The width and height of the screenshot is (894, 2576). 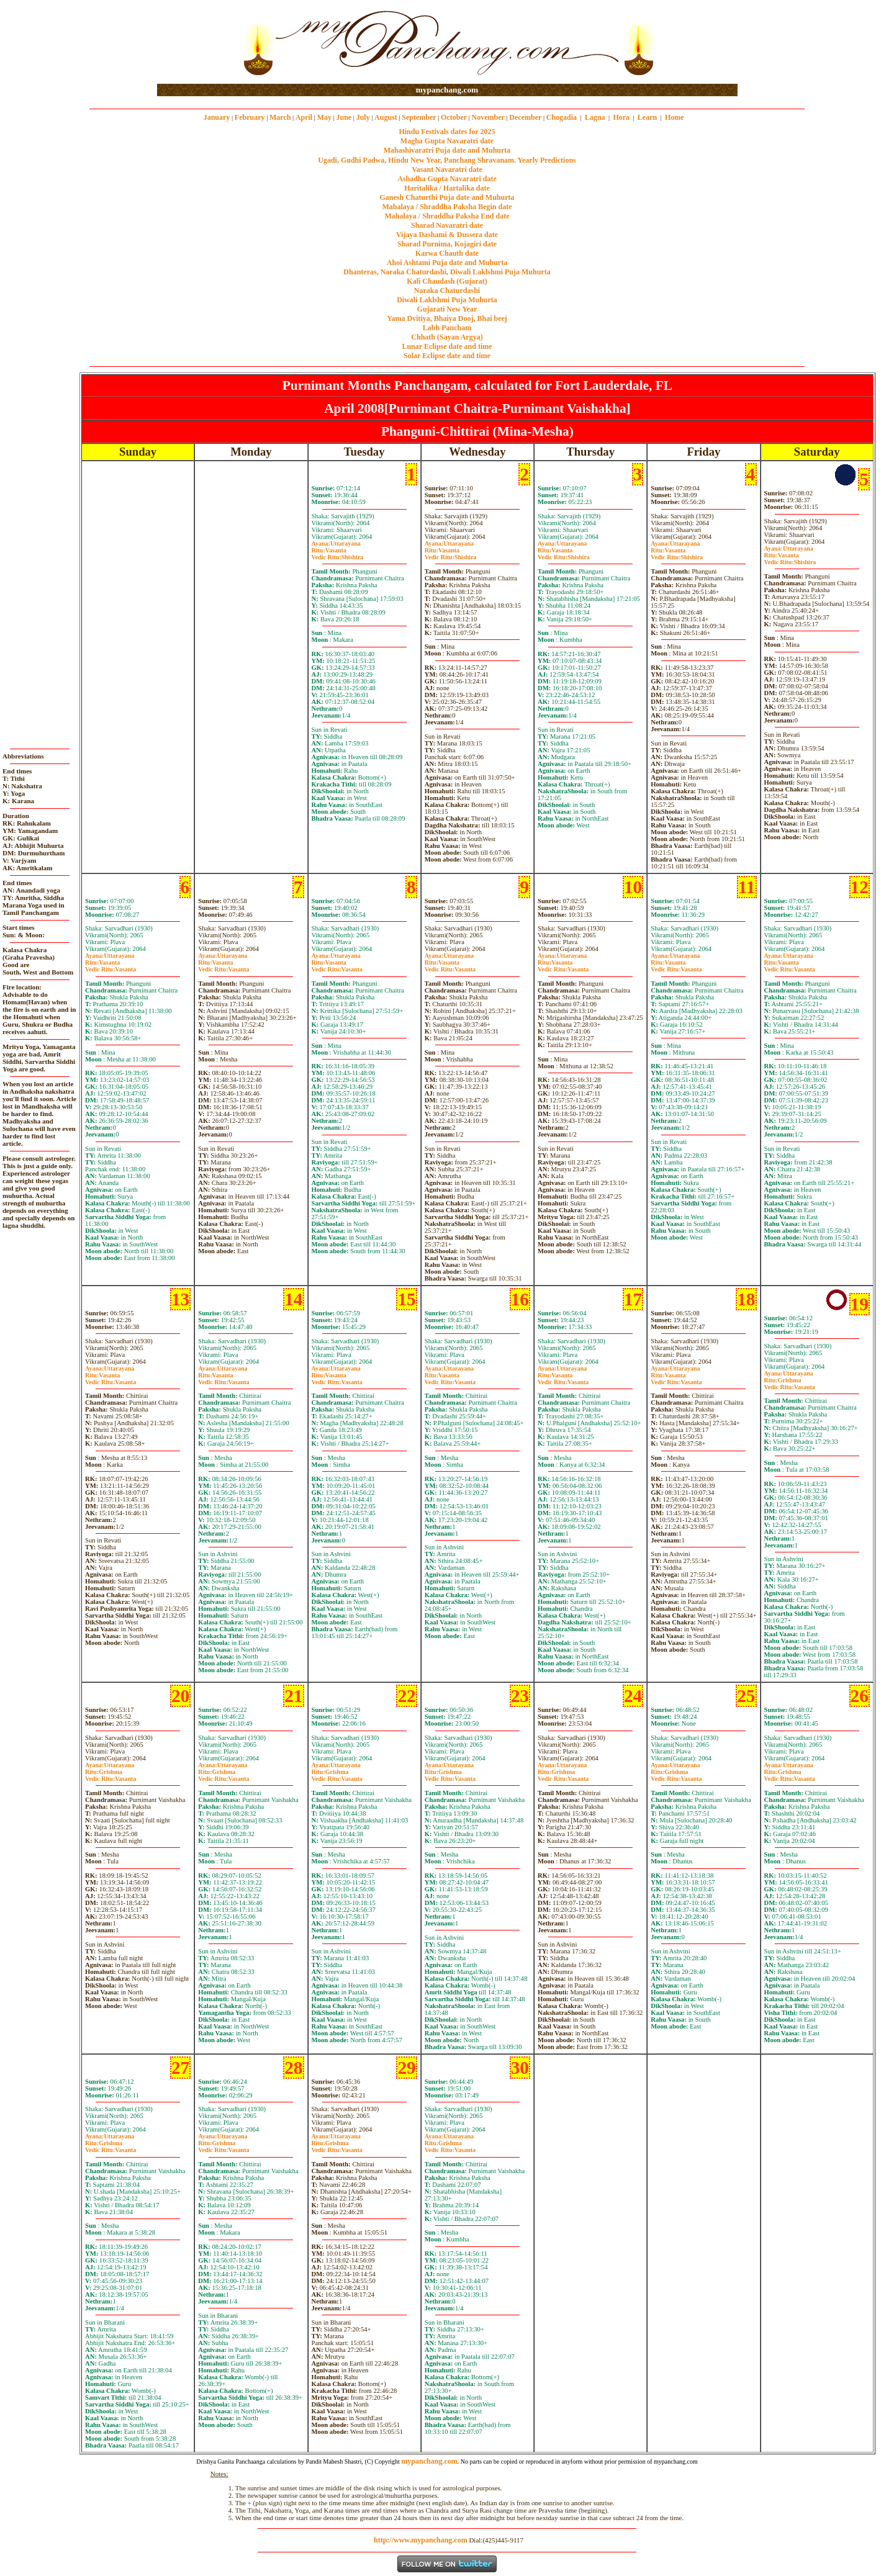 What do you see at coordinates (447, 262) in the screenshot?
I see `Ahoi Ashtami Puja date and Muhurta` at bounding box center [447, 262].